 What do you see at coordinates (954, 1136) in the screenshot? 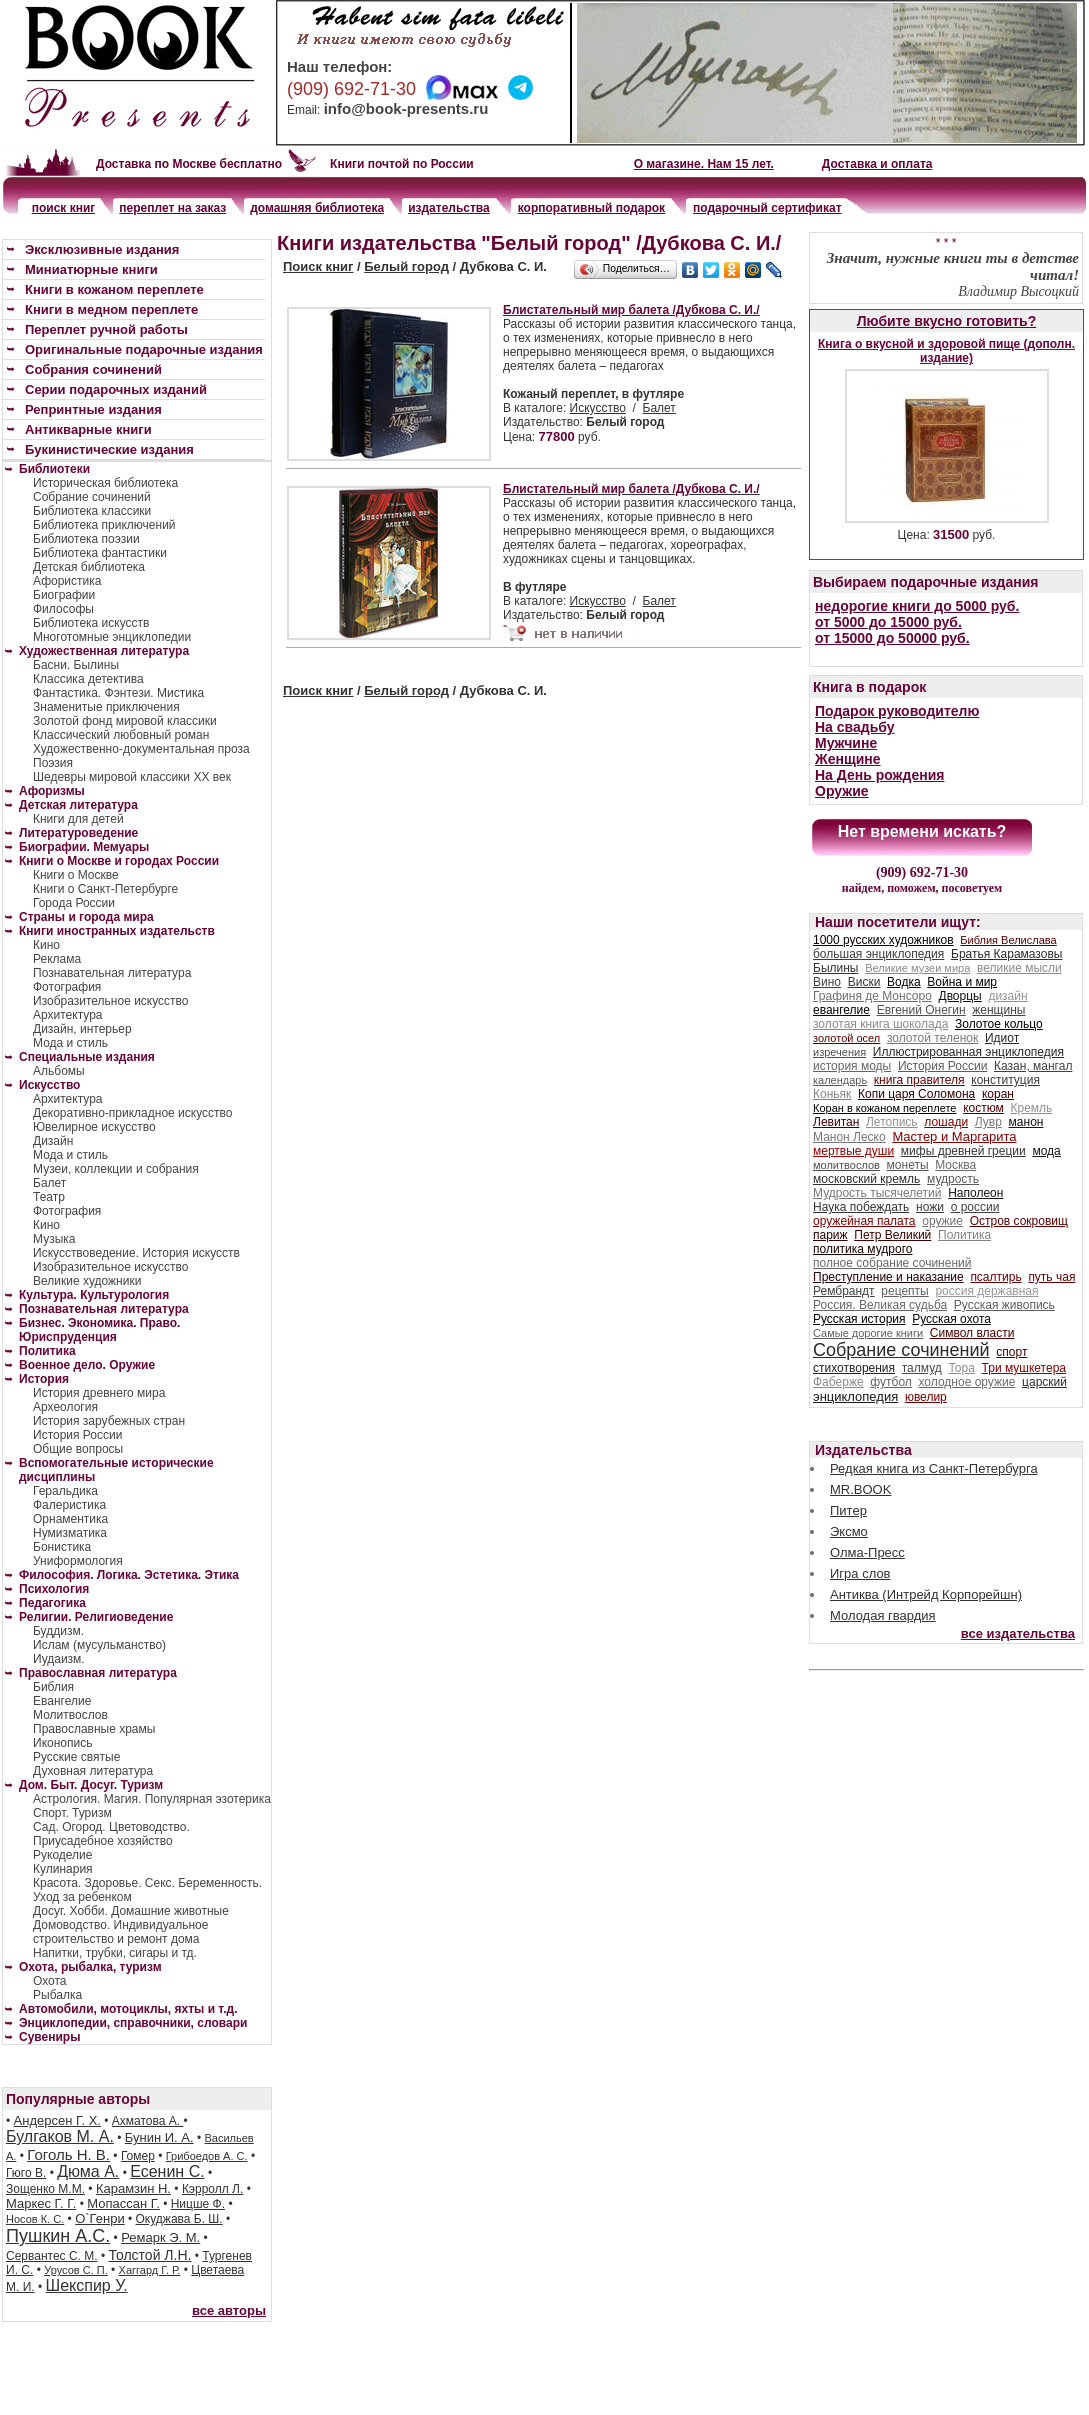
I see `Мастер и Маргарита` at bounding box center [954, 1136].